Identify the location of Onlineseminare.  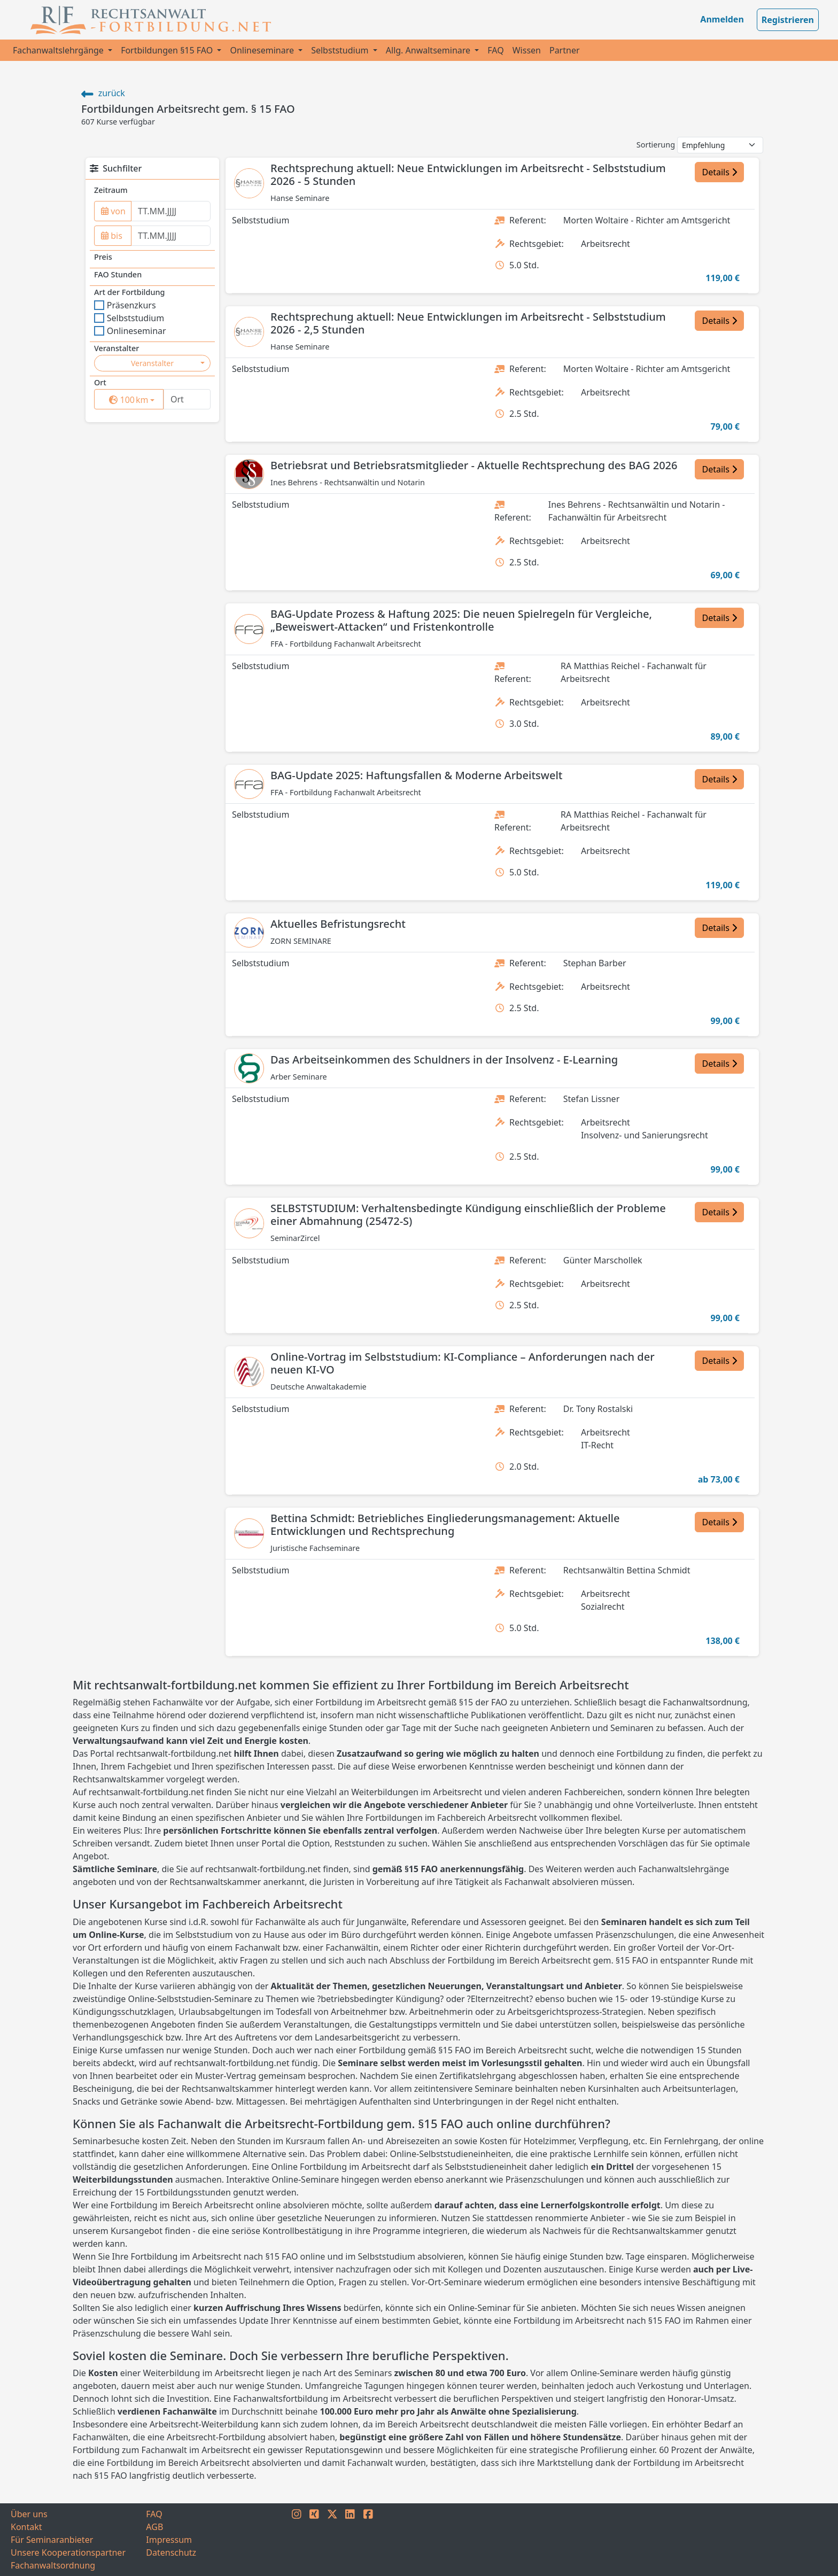
(263, 50).